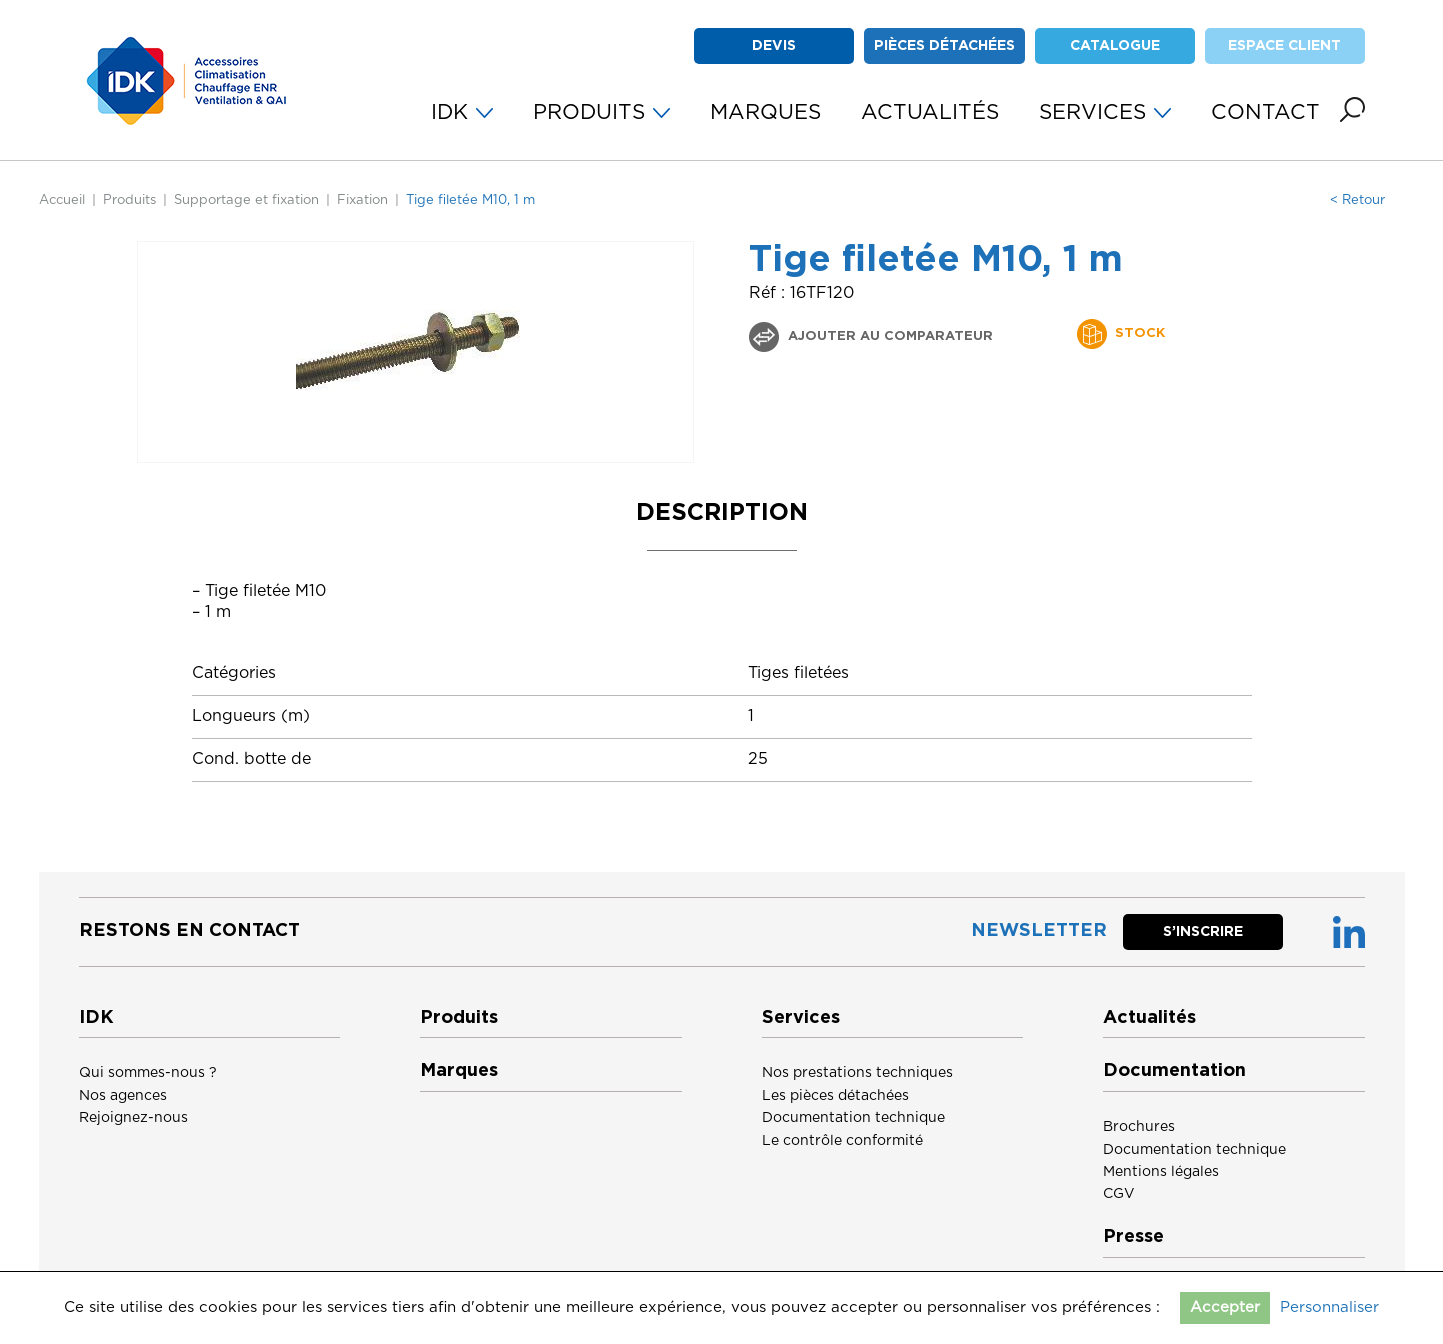  What do you see at coordinates (1139, 1127) in the screenshot?
I see `Brochures` at bounding box center [1139, 1127].